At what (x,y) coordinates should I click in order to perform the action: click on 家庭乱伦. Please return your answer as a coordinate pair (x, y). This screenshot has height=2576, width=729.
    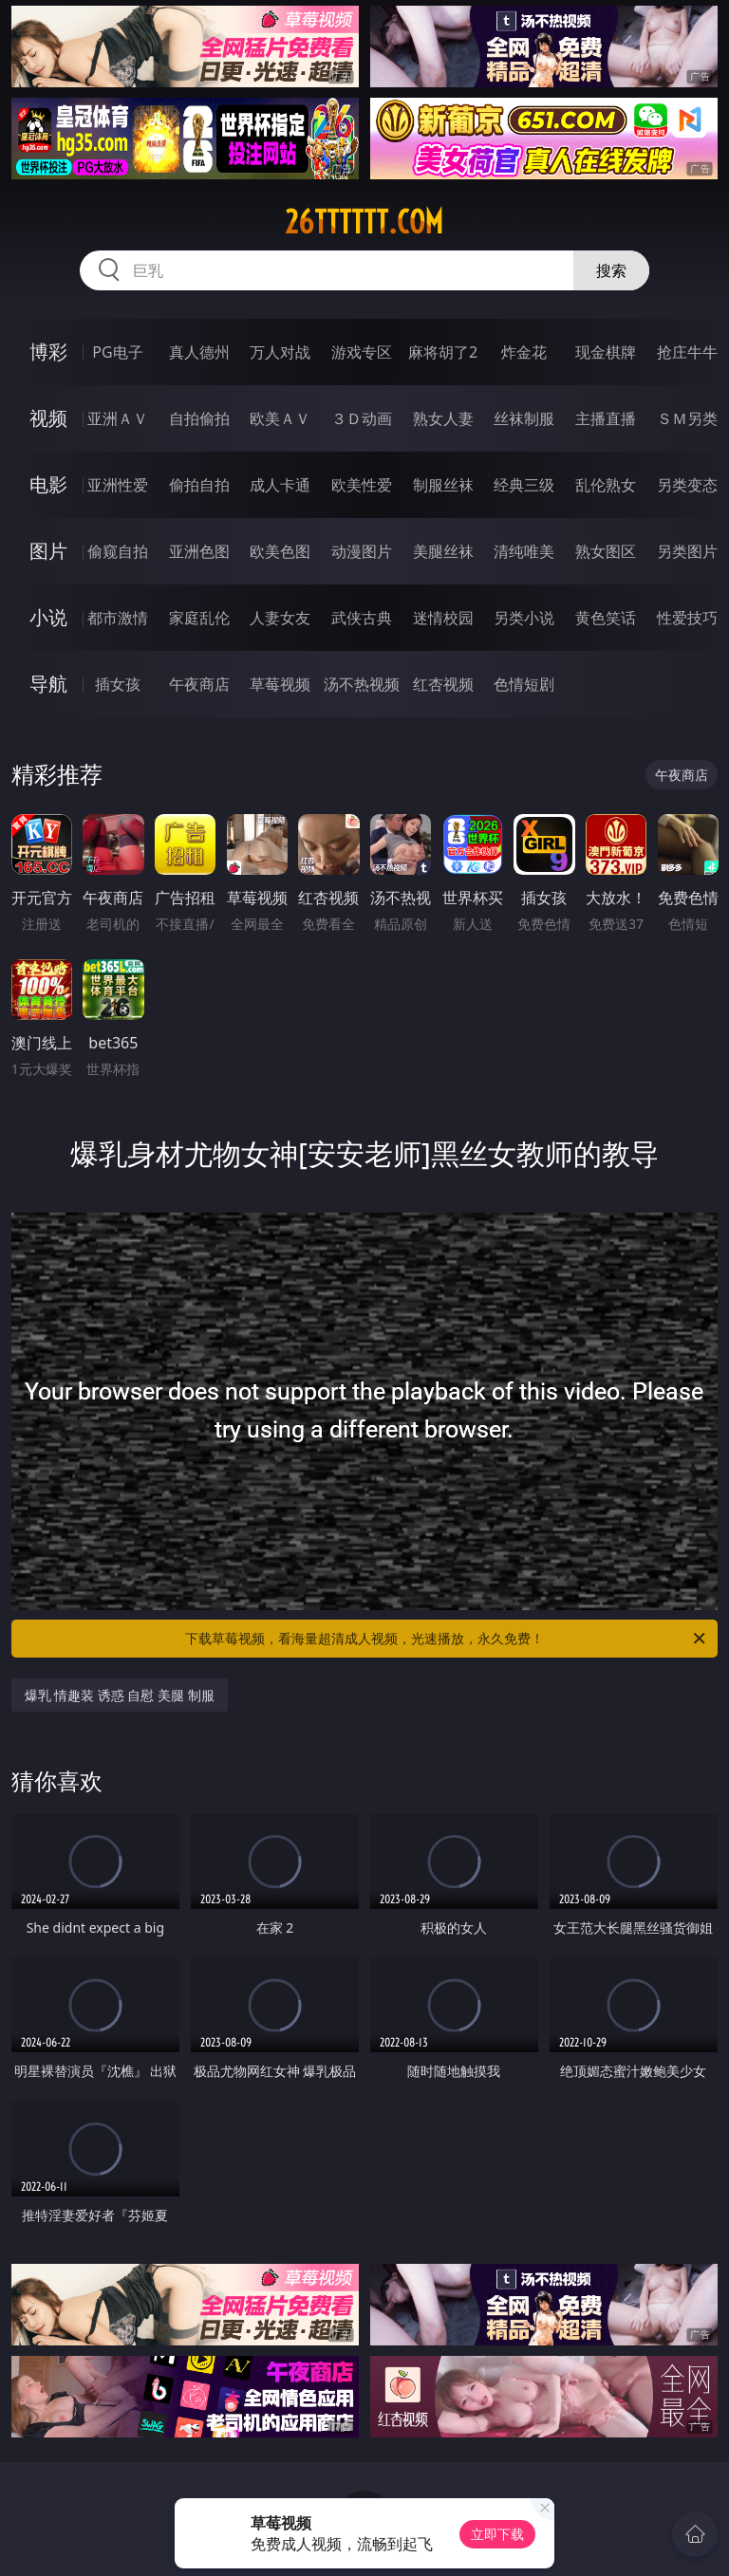
    Looking at the image, I should click on (199, 617).